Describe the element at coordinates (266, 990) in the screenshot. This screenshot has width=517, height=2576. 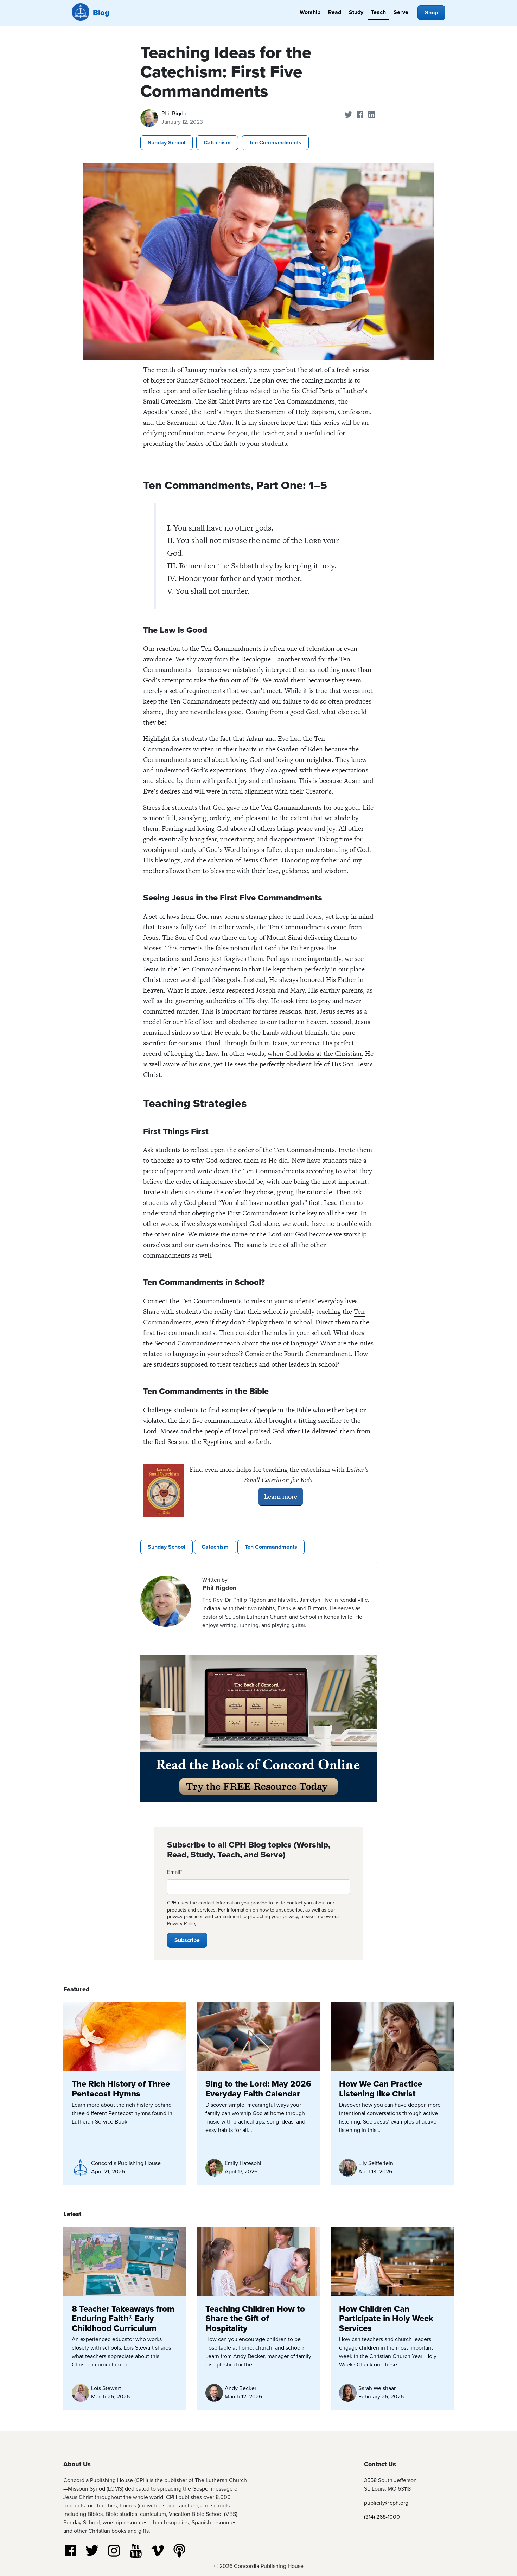
I see `Joseph` at that location.